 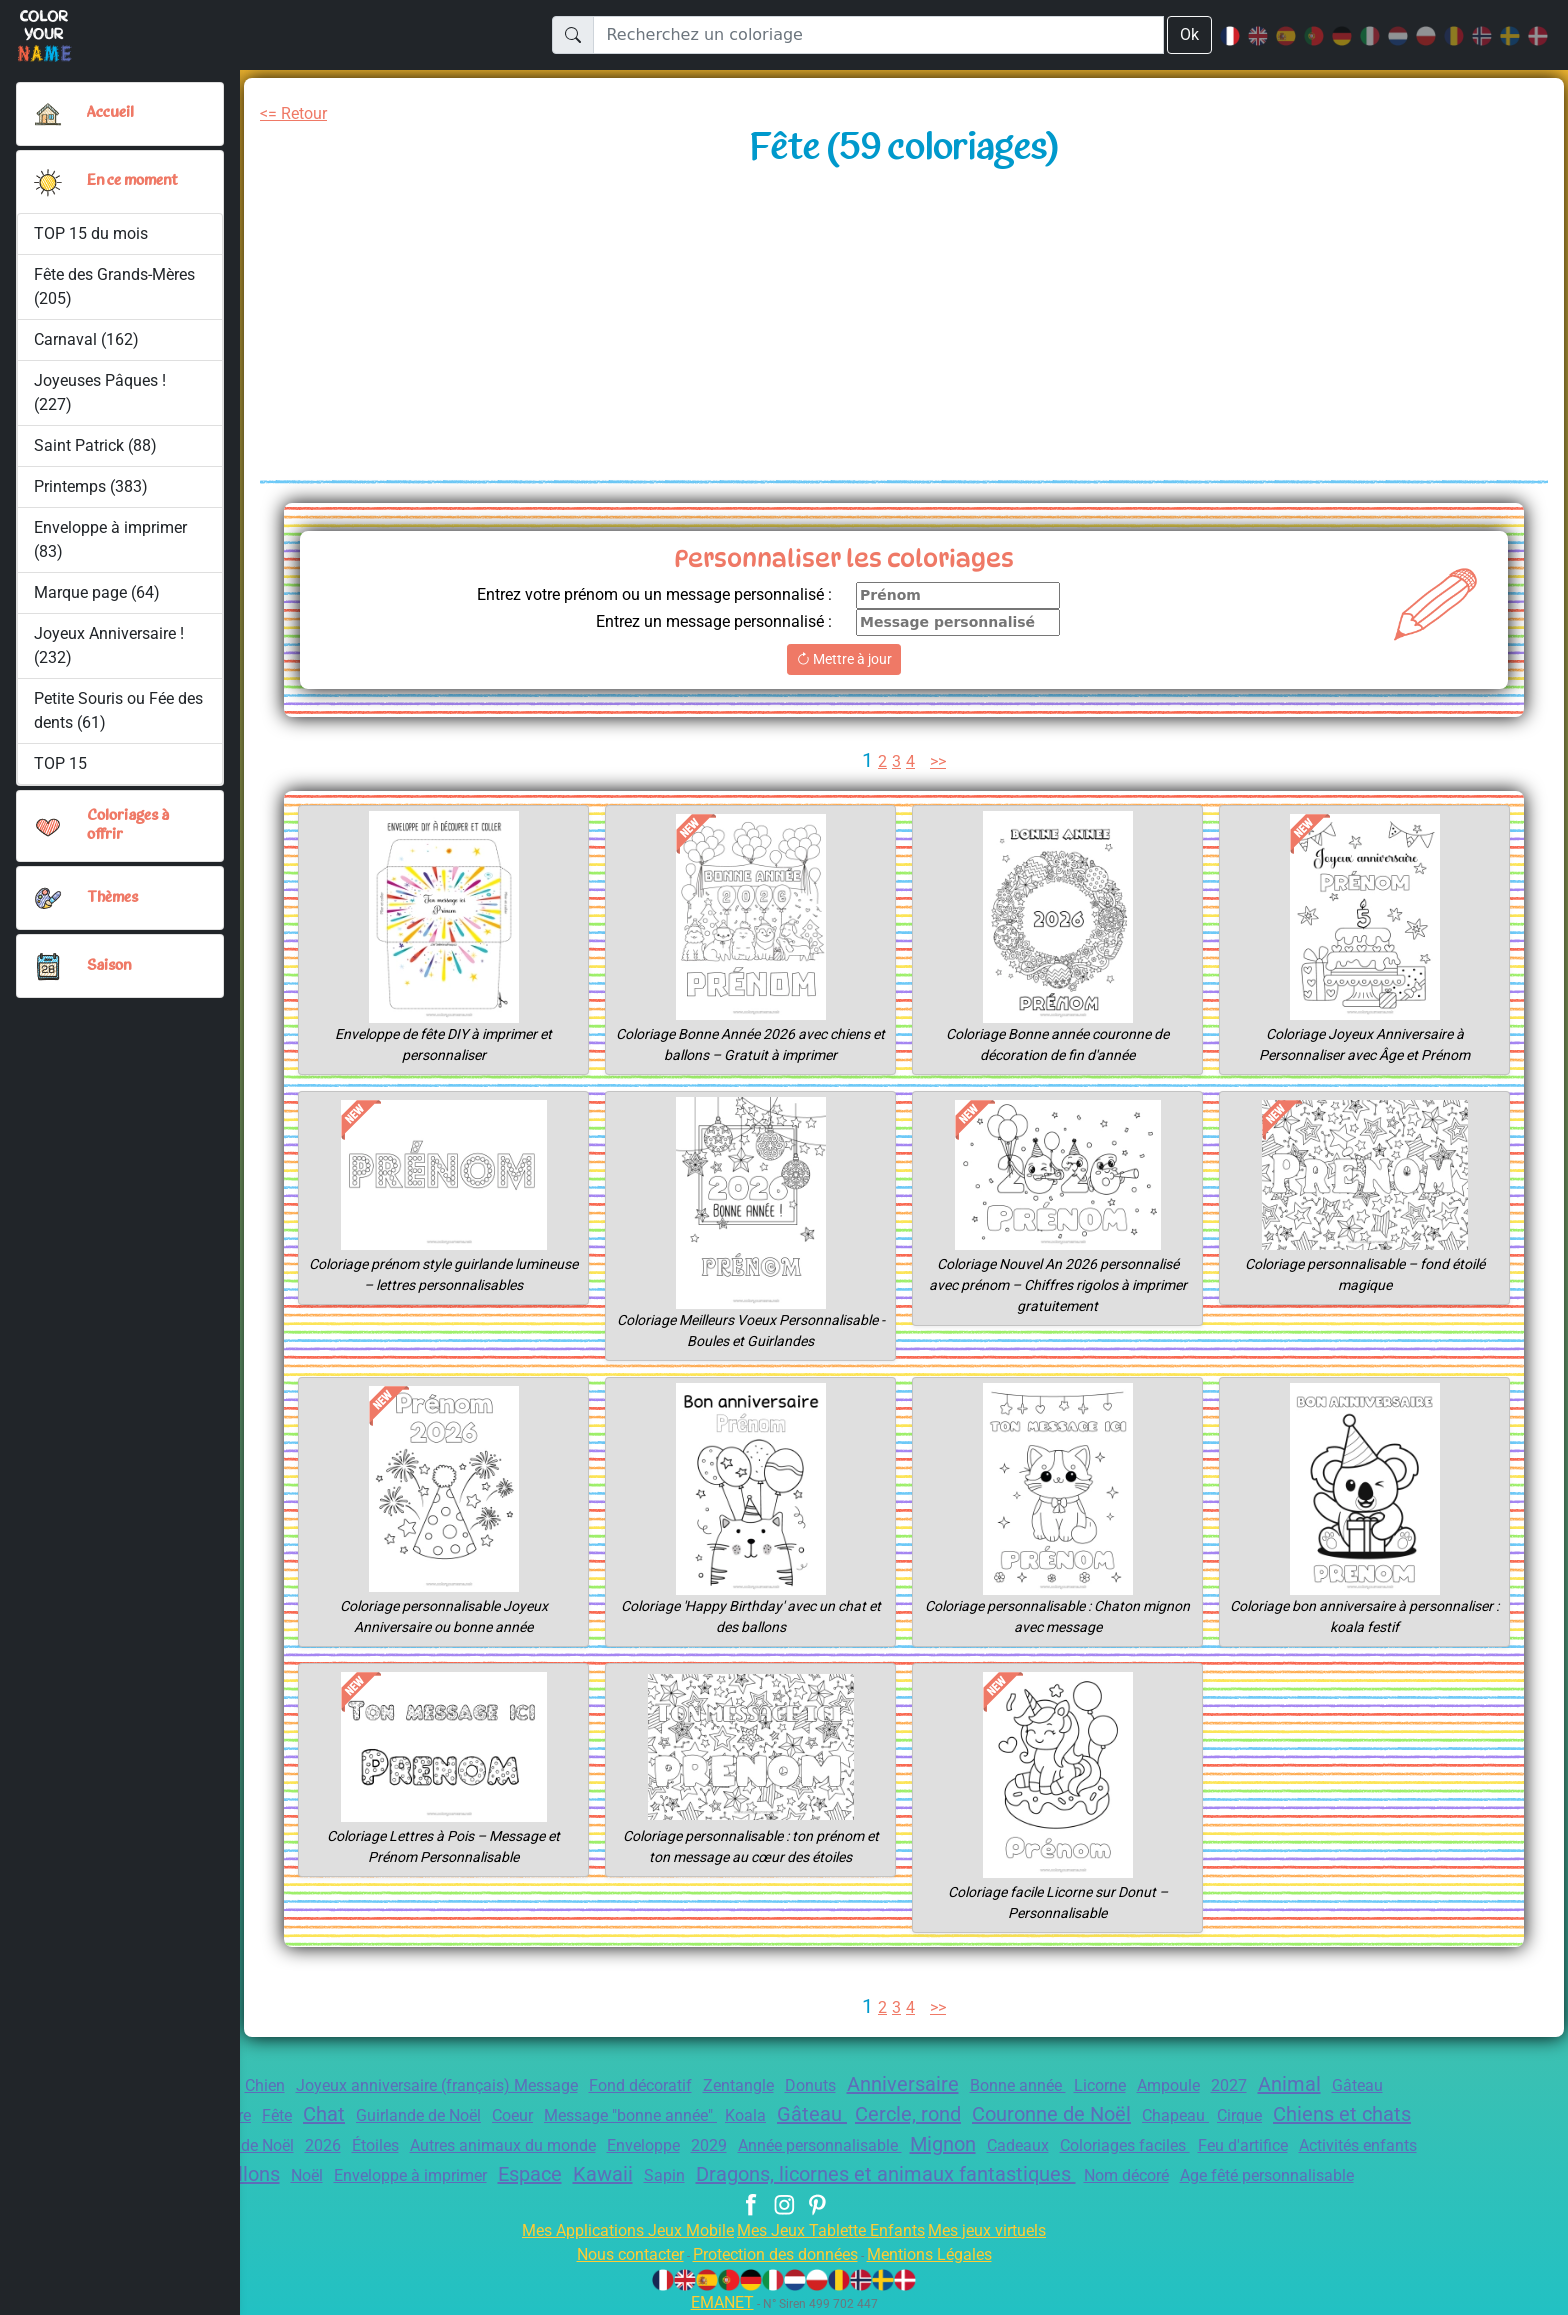 What do you see at coordinates (48, 182) in the screenshot?
I see `[button]` at bounding box center [48, 182].